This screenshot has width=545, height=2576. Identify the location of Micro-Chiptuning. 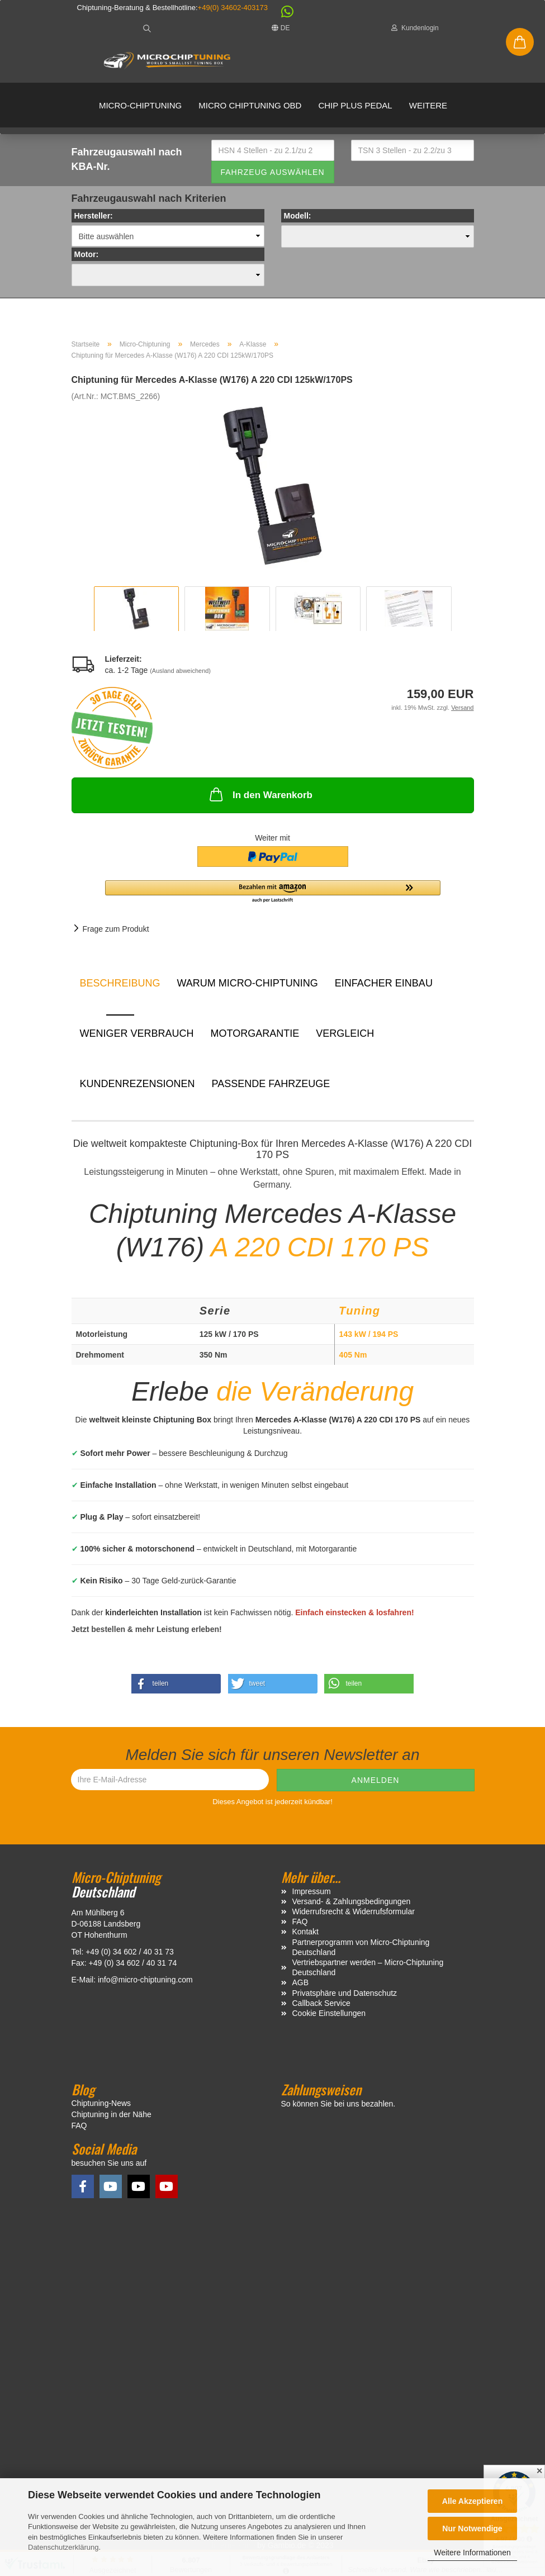
(140, 105).